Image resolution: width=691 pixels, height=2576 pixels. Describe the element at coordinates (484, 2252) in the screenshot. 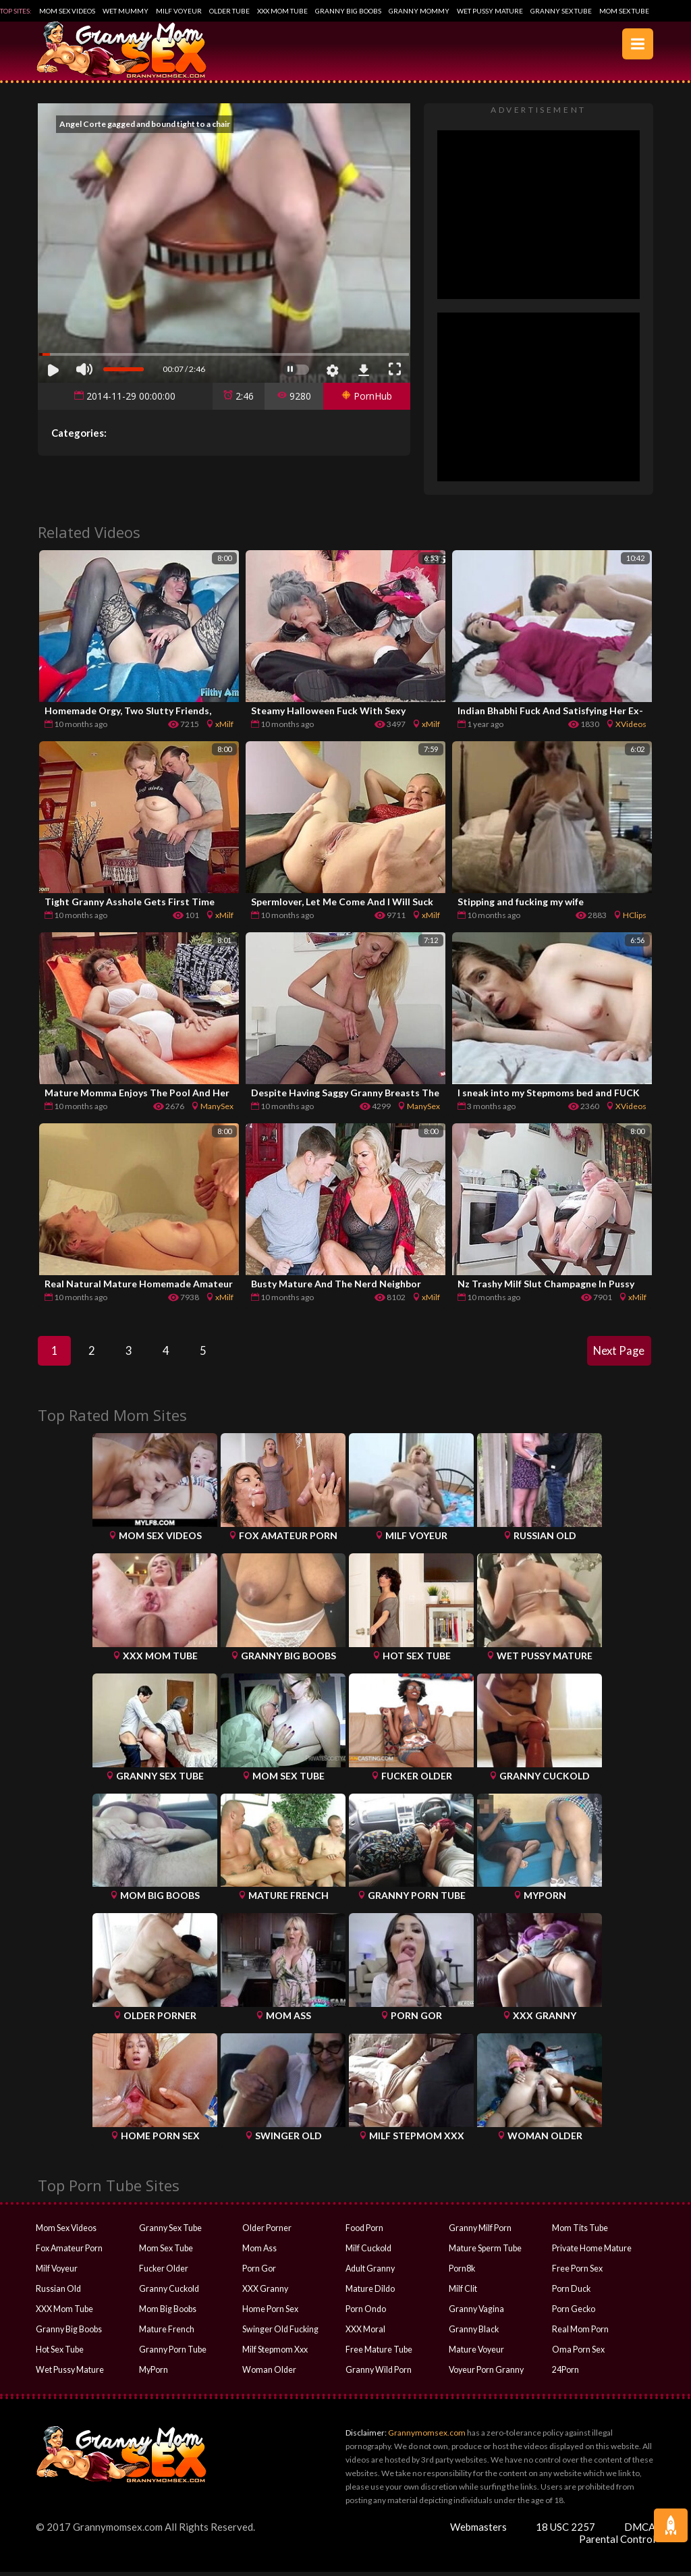

I see `Mature Sperm Tube` at that location.